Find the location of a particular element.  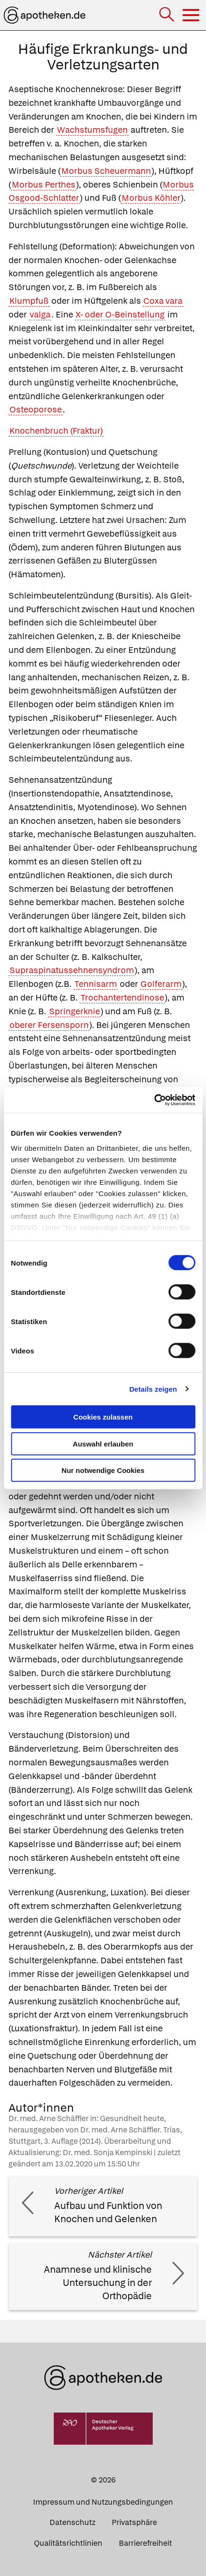

Springerknie is located at coordinates (74, 1011).